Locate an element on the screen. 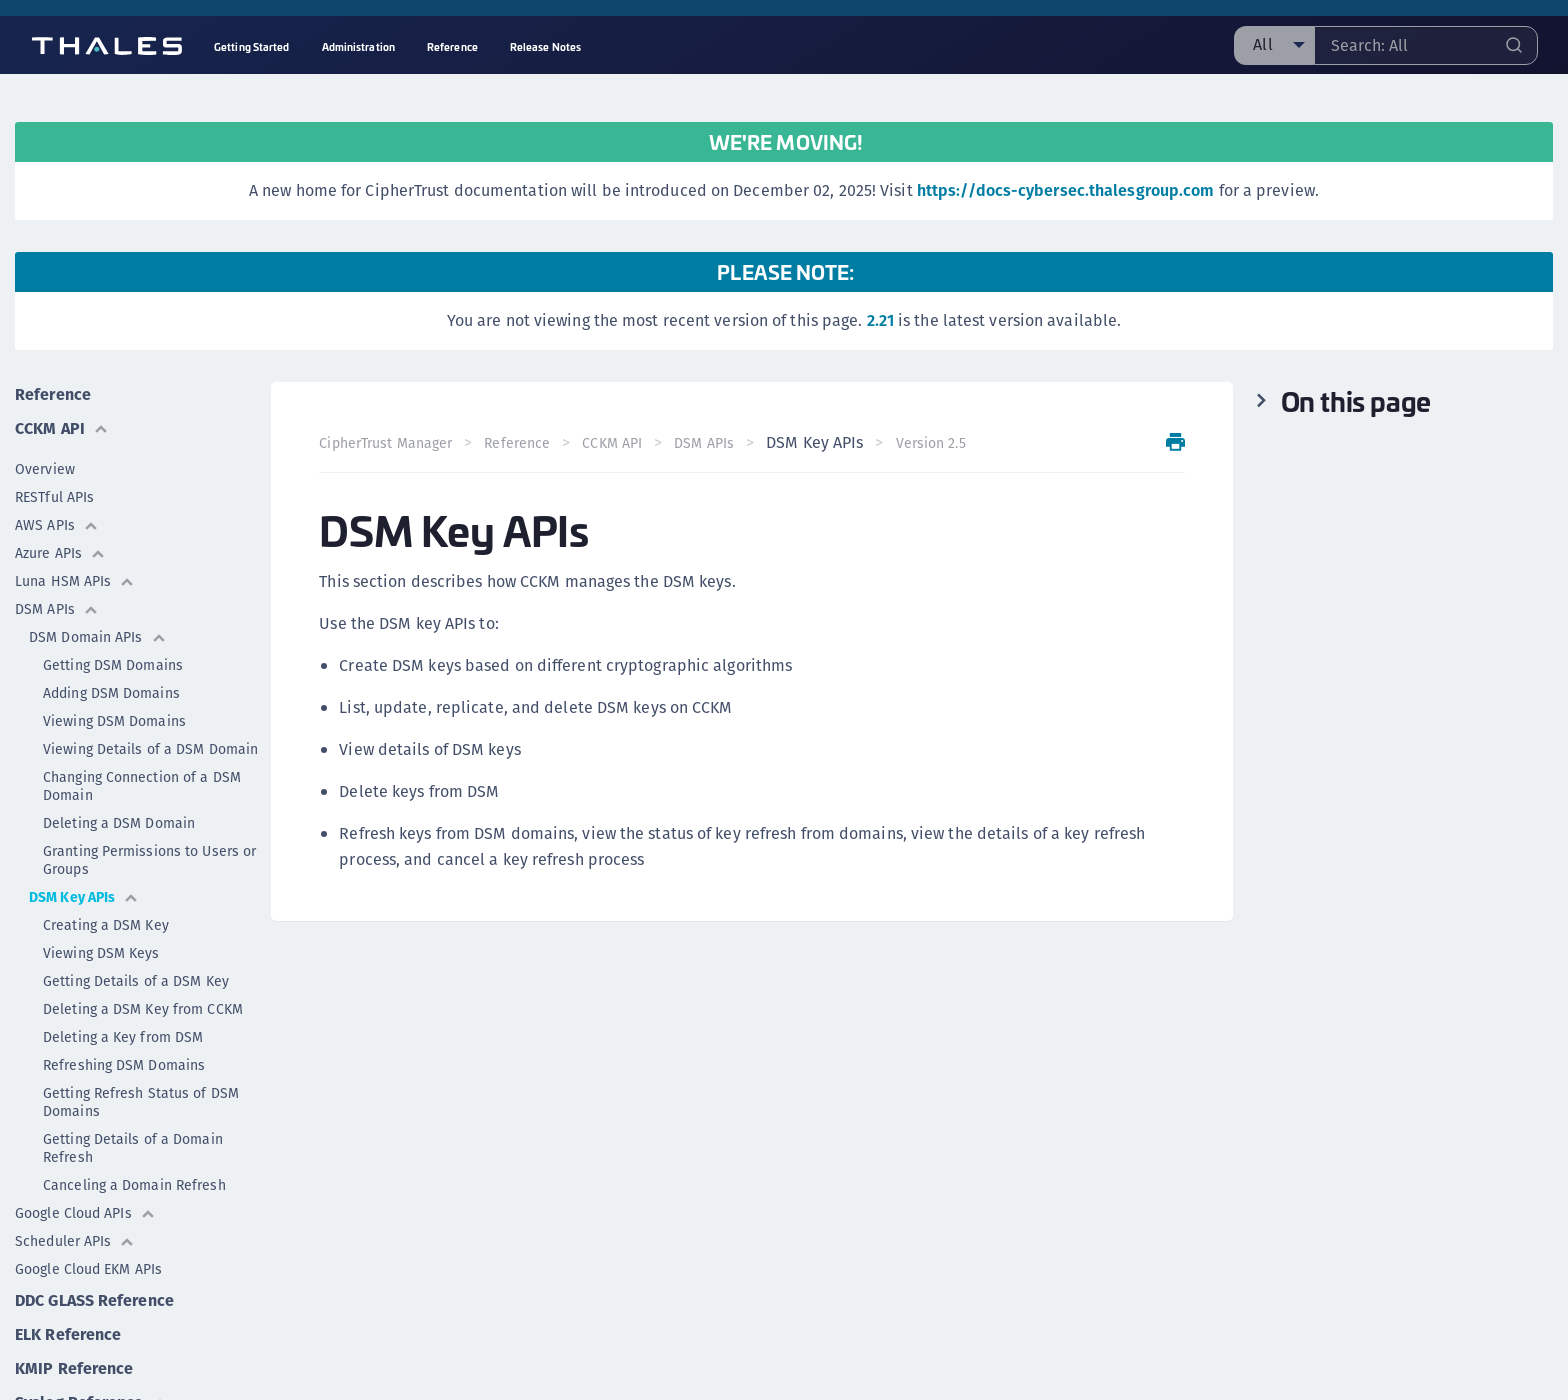  Getting DSM Domains is located at coordinates (113, 665).